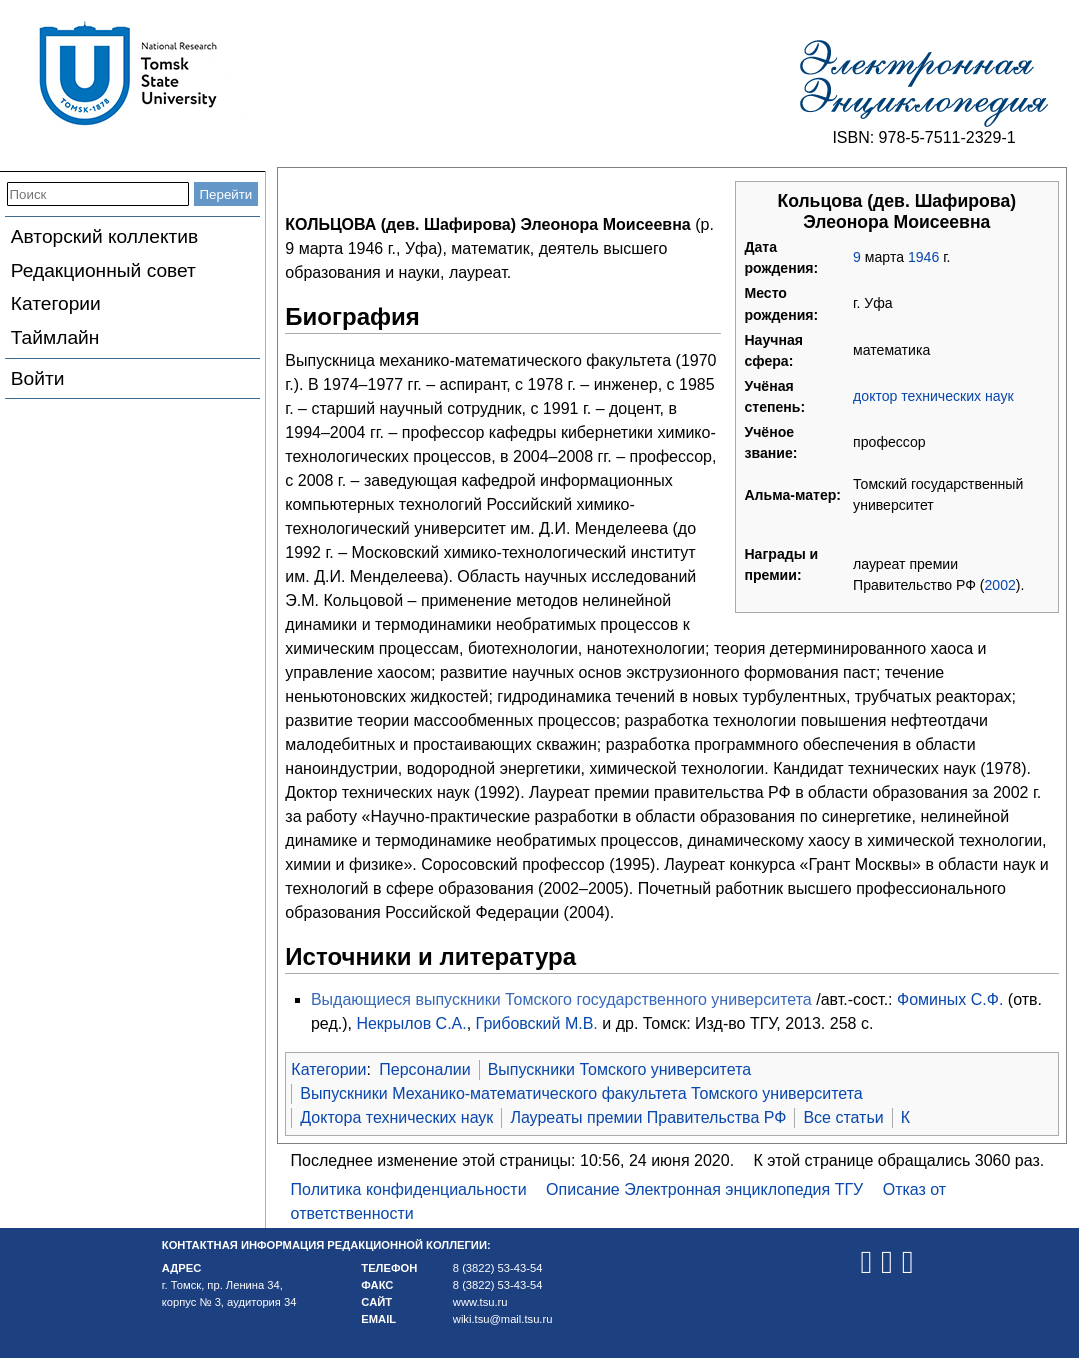 The height and width of the screenshot is (1358, 1079). Describe the element at coordinates (480, 1302) in the screenshot. I see `www.tsu.ru` at that location.